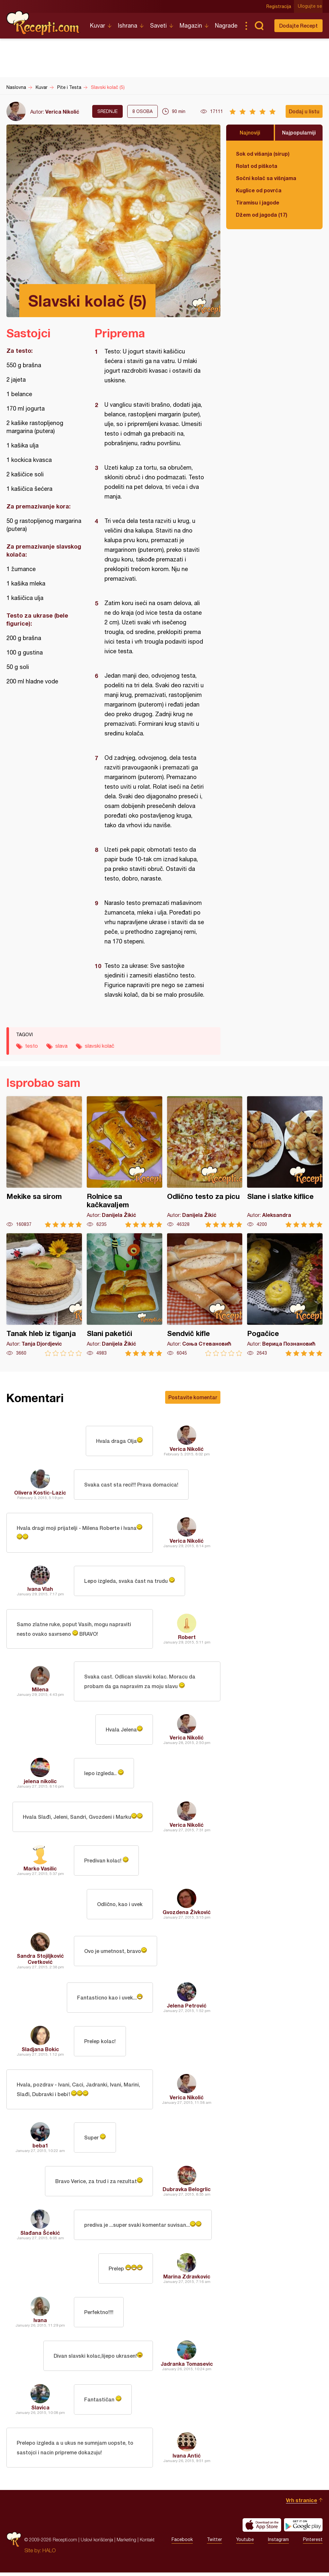 Image resolution: width=329 pixels, height=2576 pixels. Describe the element at coordinates (187, 1638) in the screenshot. I see `Robert` at that location.